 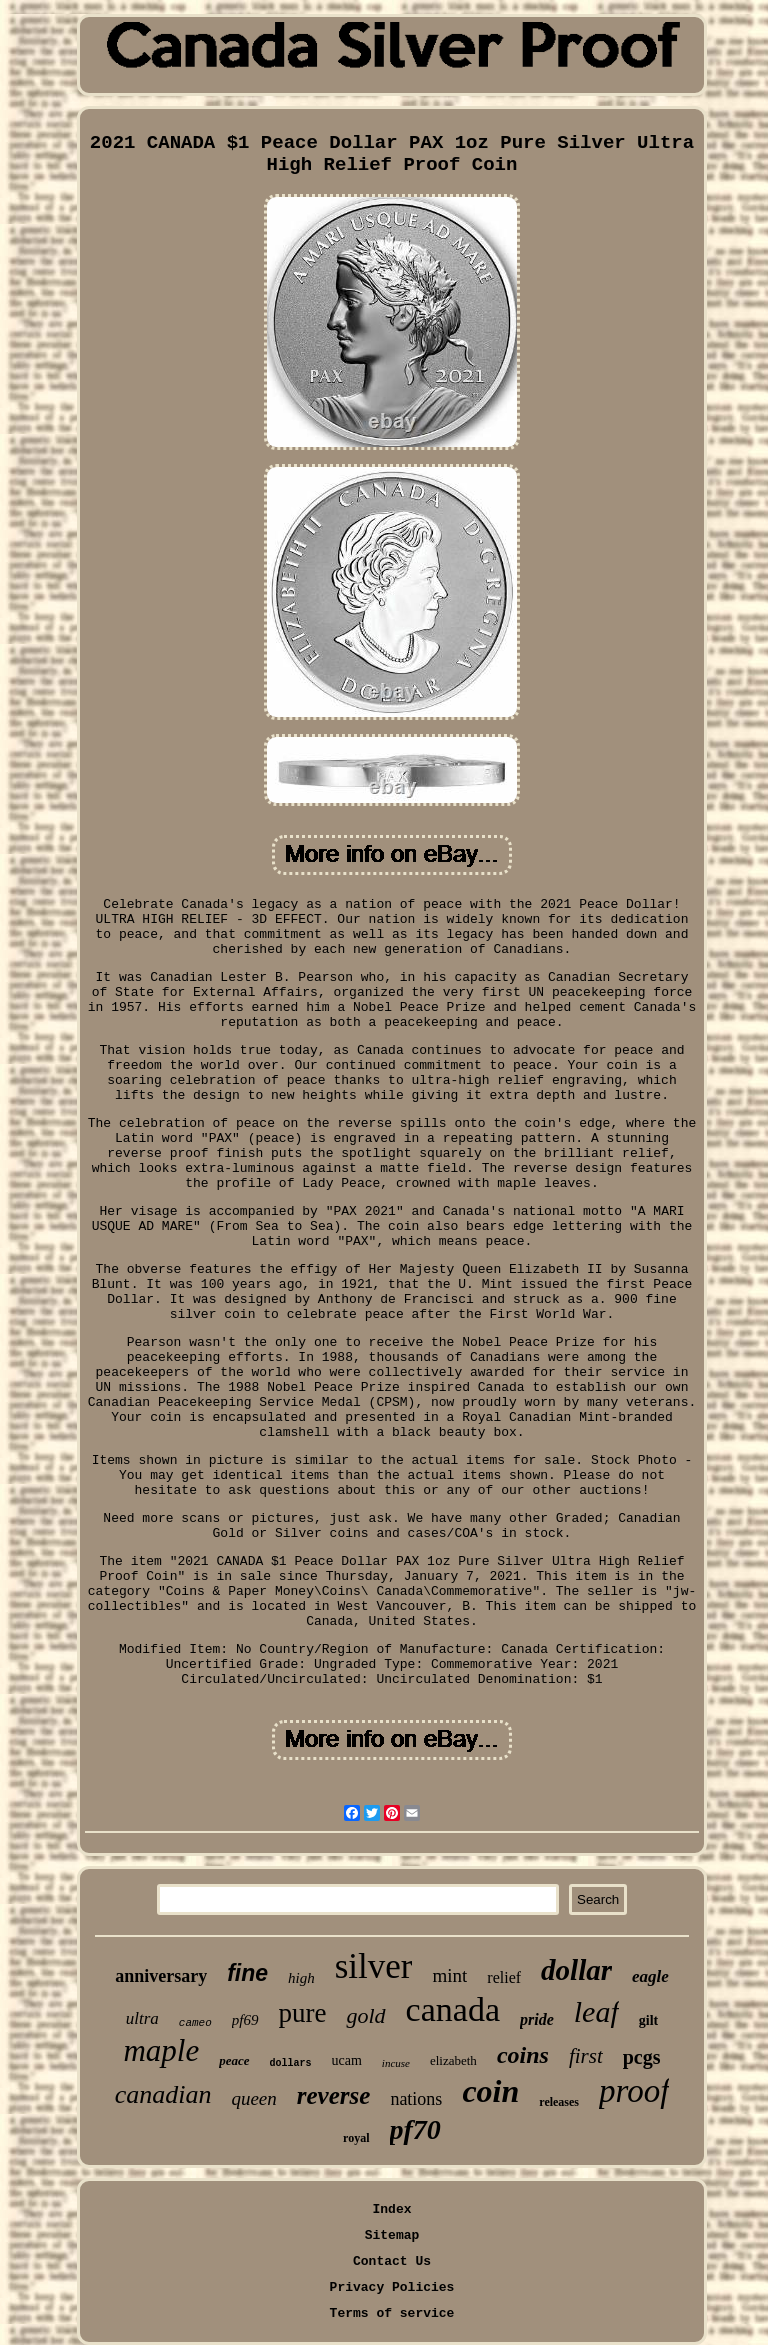 What do you see at coordinates (642, 2057) in the screenshot?
I see `pcgs` at bounding box center [642, 2057].